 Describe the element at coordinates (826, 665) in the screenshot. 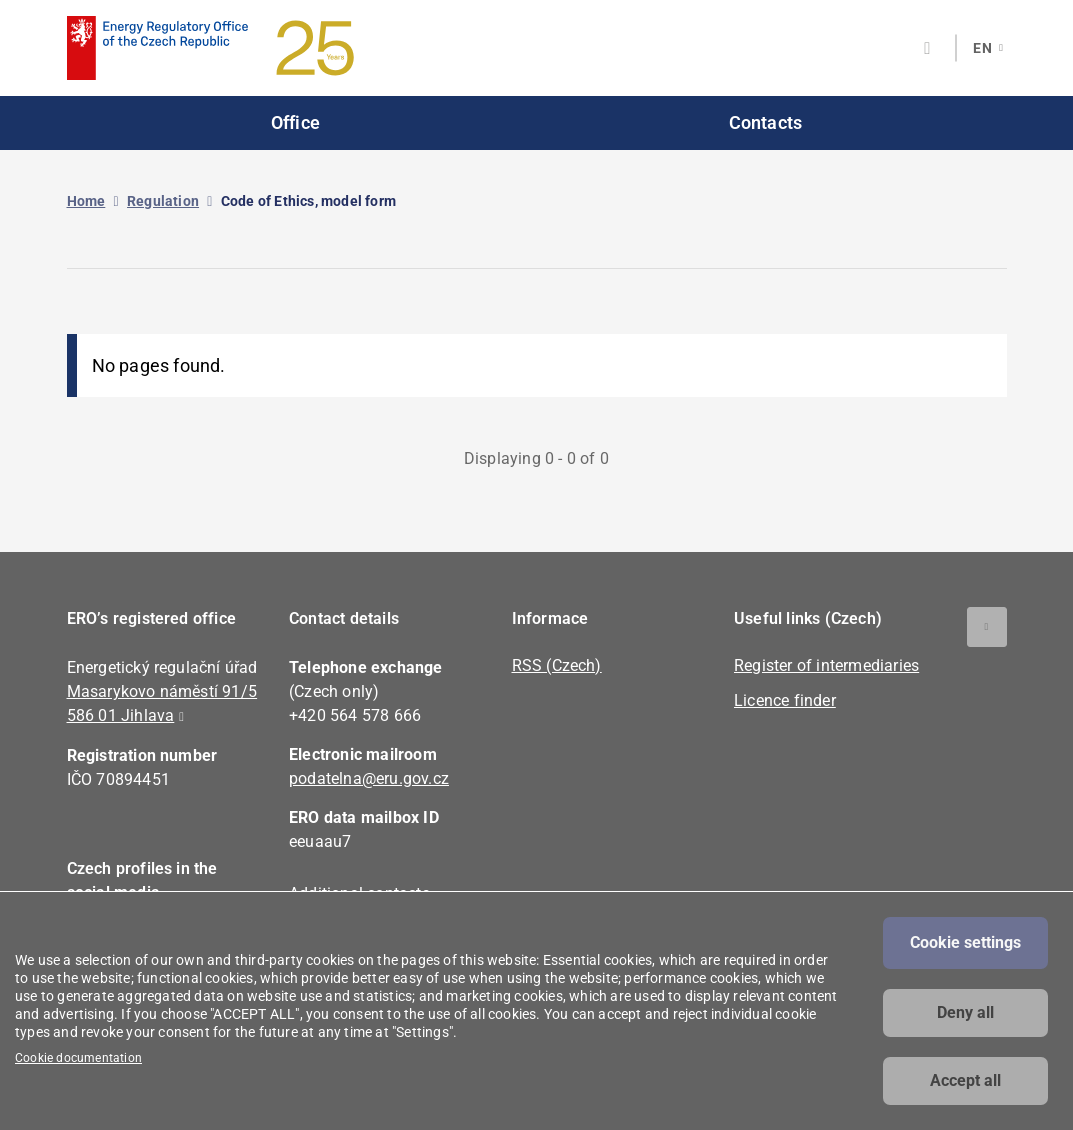

I see `Register of intermediaries` at that location.